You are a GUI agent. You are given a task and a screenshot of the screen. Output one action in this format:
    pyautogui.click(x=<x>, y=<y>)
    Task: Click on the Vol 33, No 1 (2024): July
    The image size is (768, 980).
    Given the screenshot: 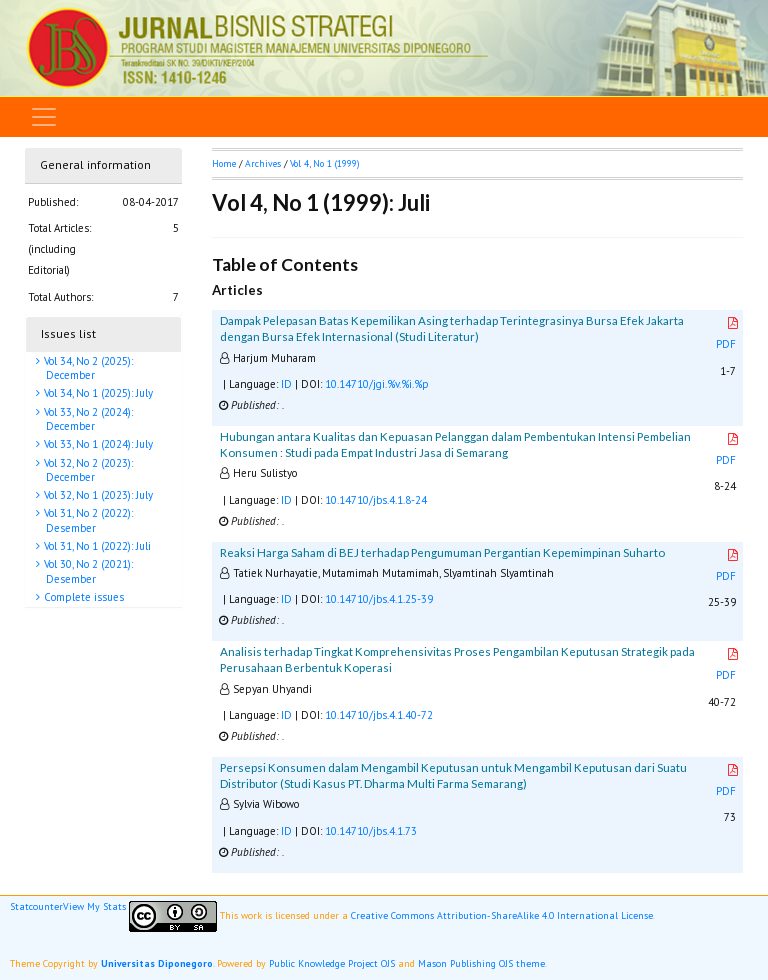 What is the action you would take?
    pyautogui.click(x=97, y=444)
    